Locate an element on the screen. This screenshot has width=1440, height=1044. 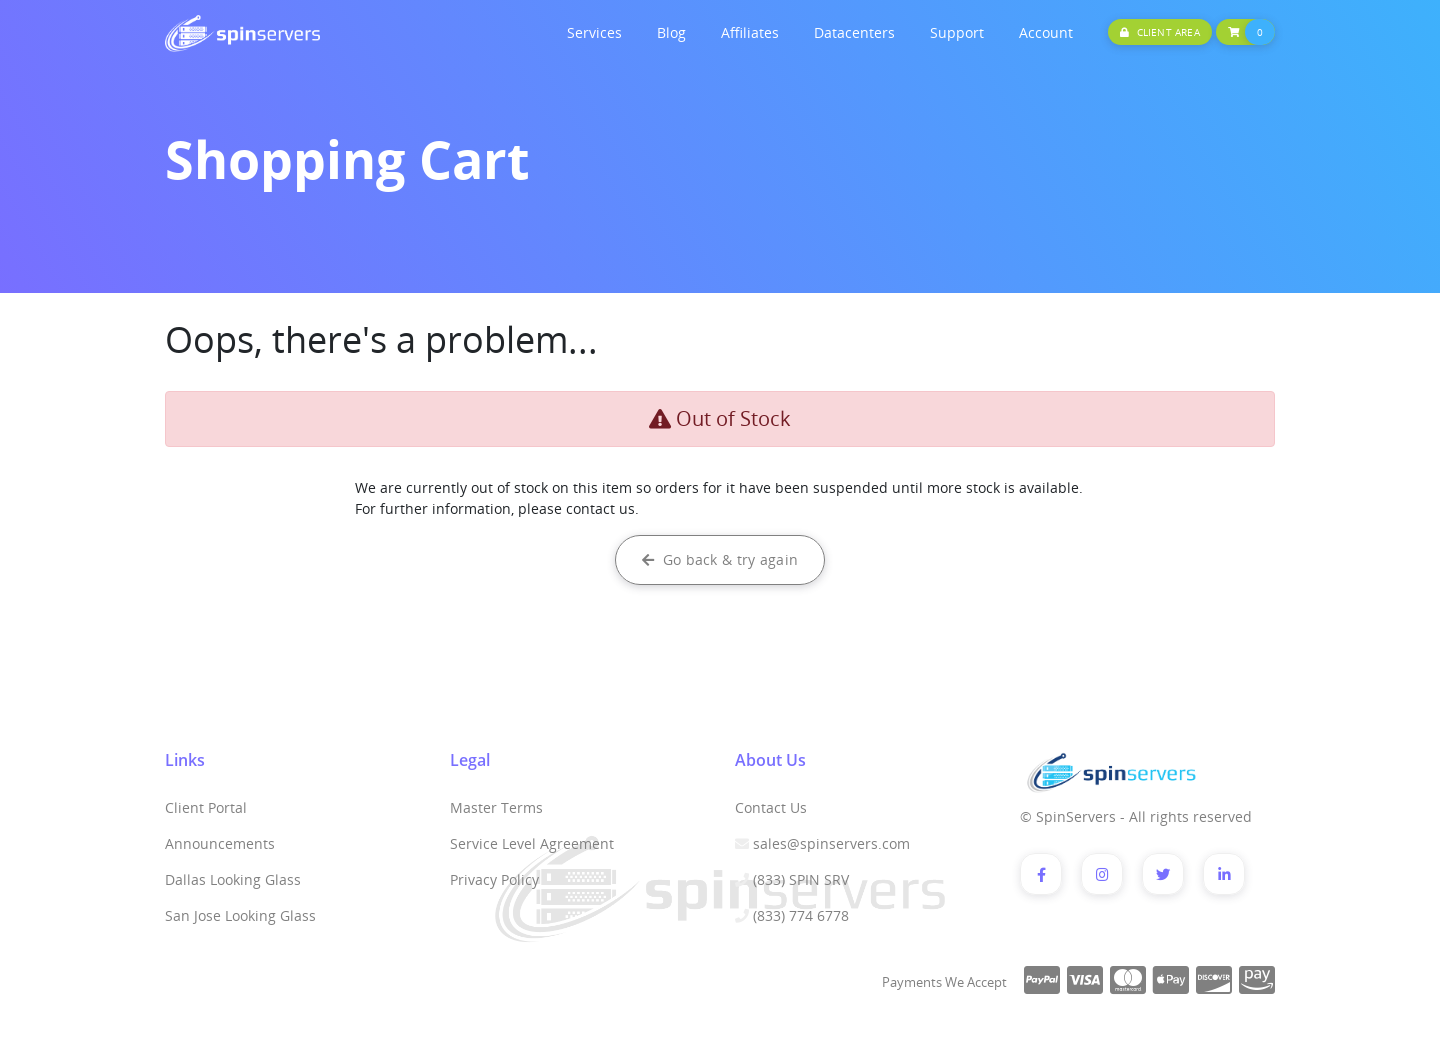
Contact Us is located at coordinates (771, 807).